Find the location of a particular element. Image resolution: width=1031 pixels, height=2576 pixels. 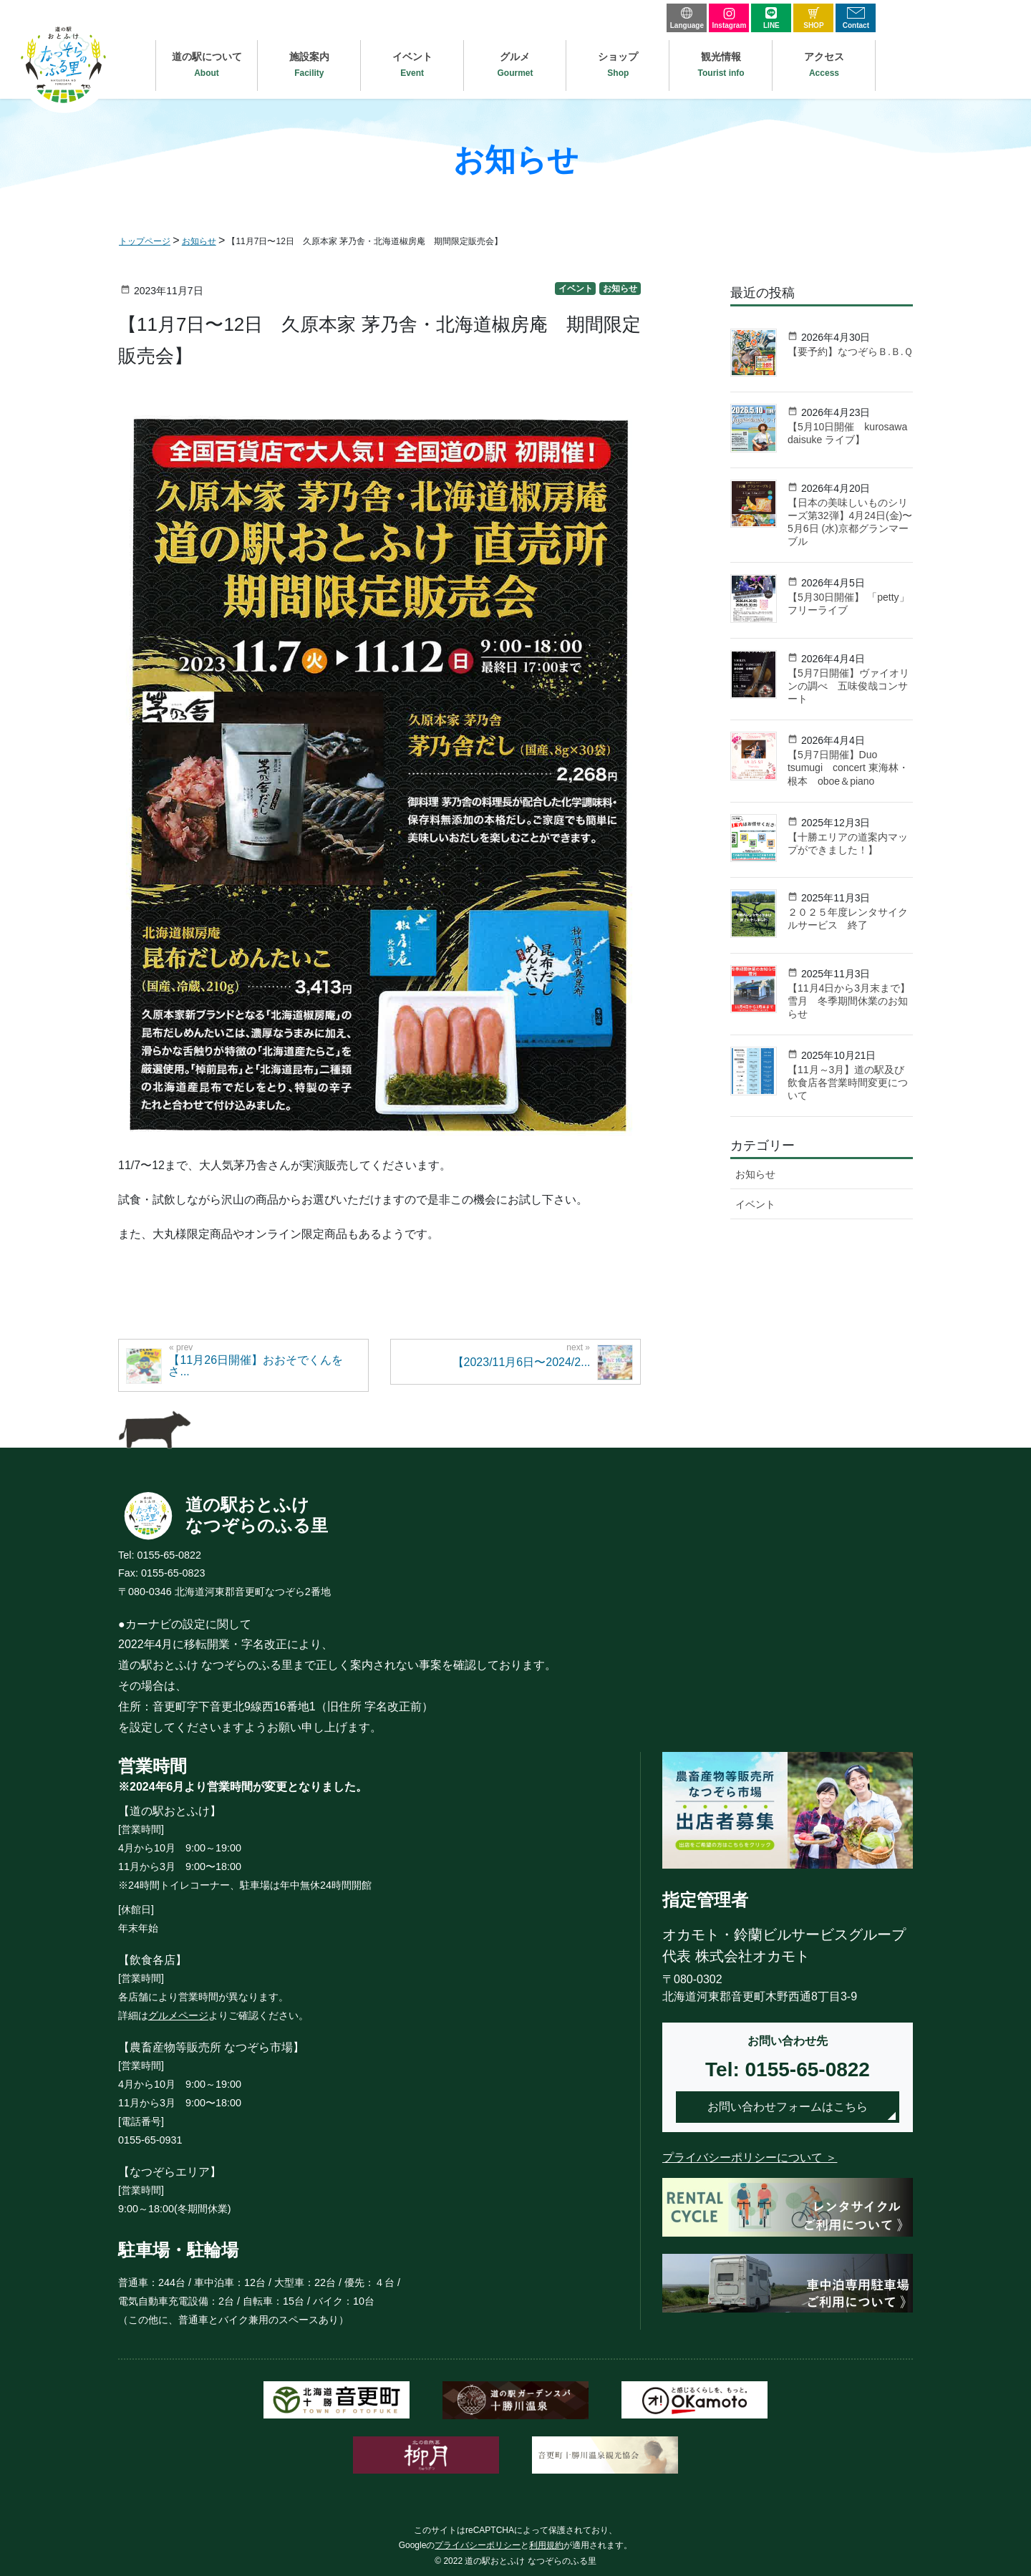

グルメページ is located at coordinates (178, 2015).